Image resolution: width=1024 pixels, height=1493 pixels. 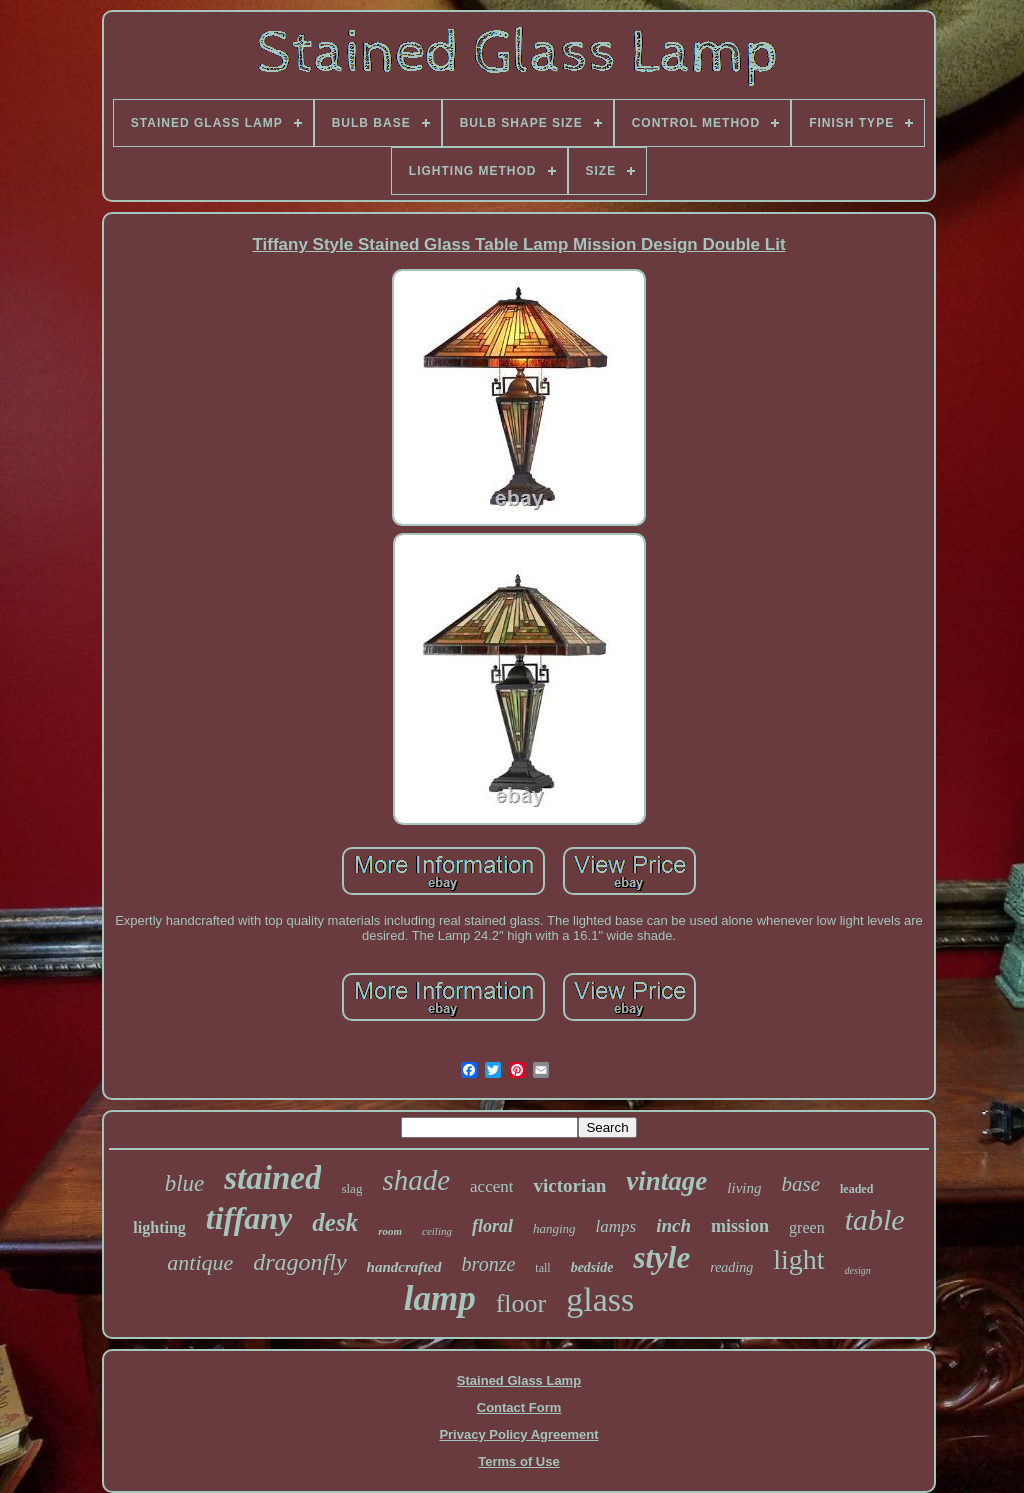 I want to click on blue, so click(x=185, y=1183).